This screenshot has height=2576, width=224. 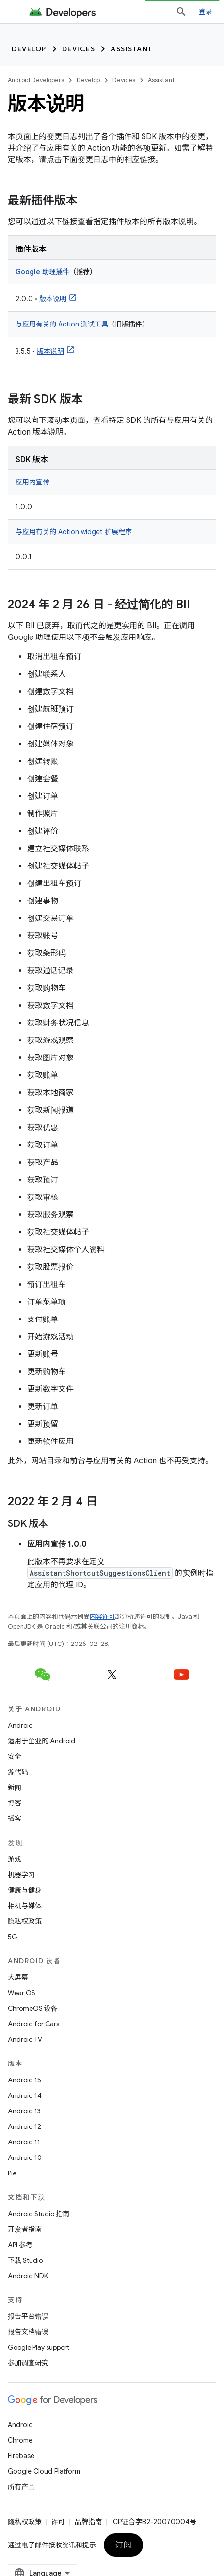 I want to click on 应用内宣传, so click(x=32, y=482).